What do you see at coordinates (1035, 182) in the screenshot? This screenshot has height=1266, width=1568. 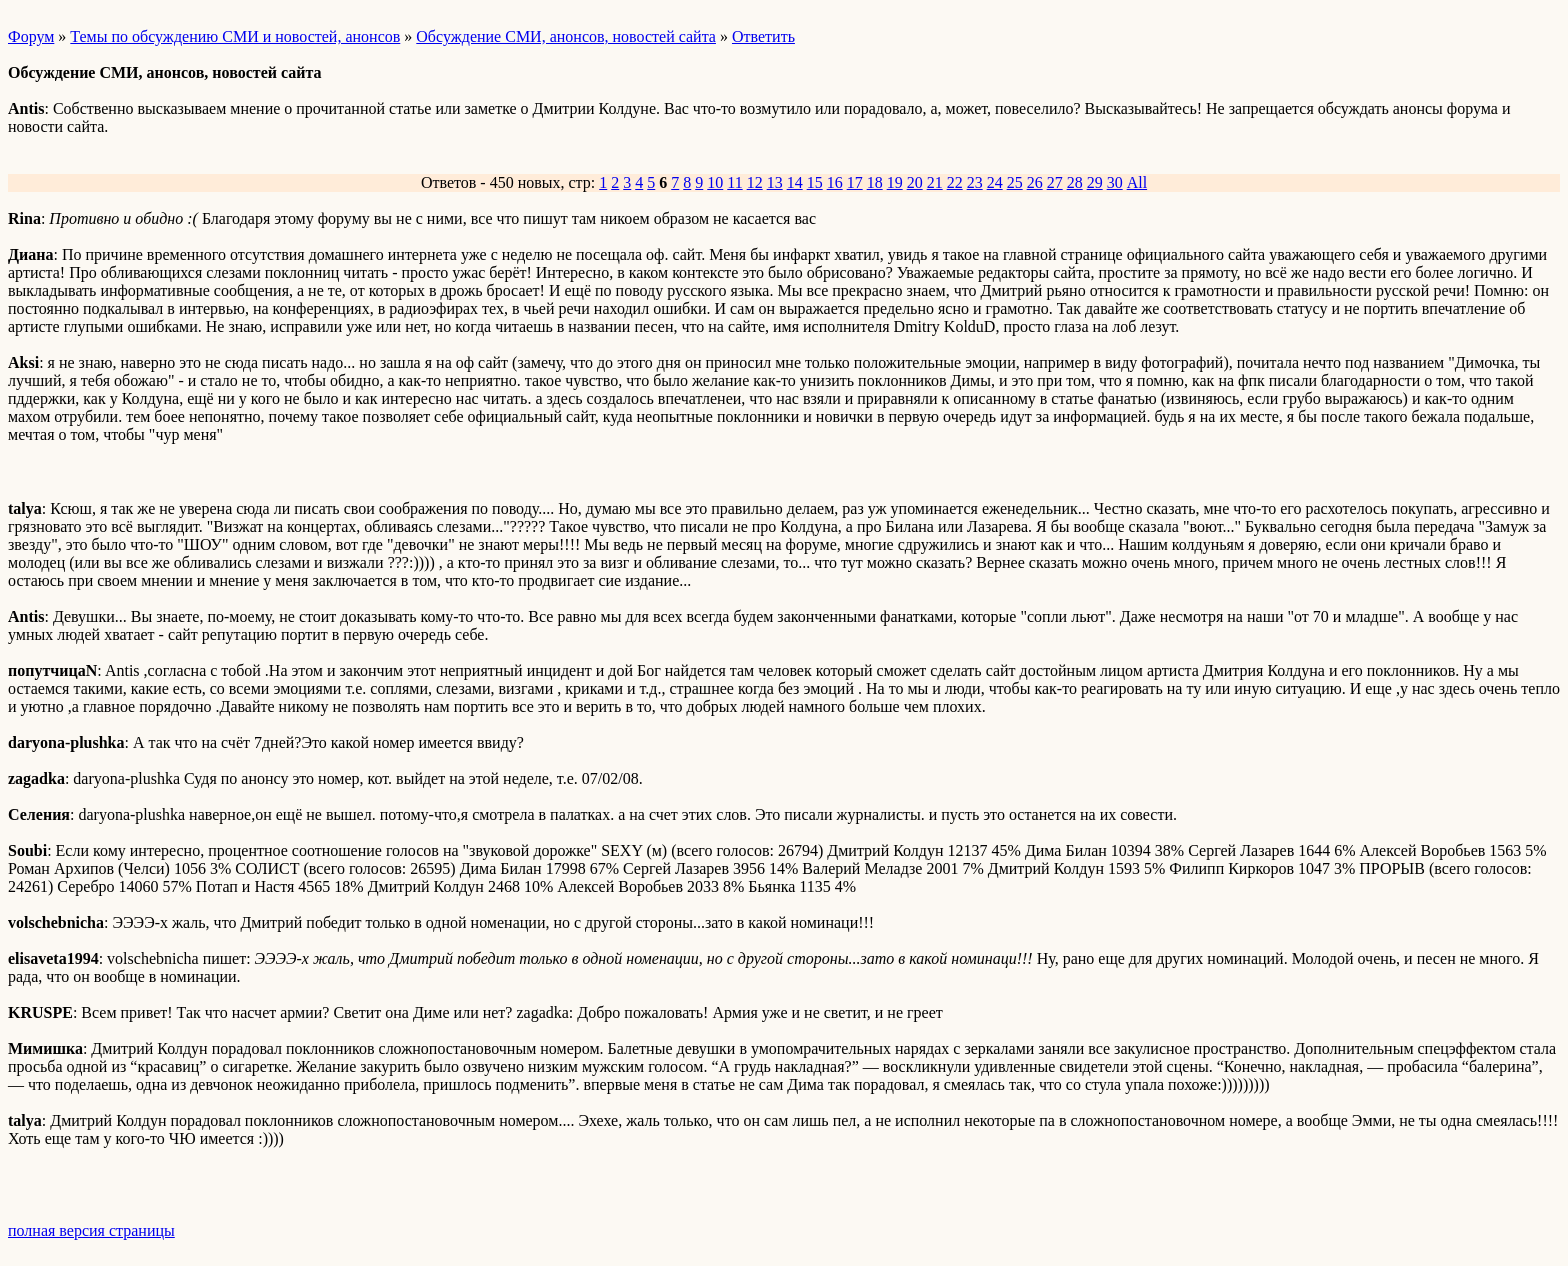 I see `26` at bounding box center [1035, 182].